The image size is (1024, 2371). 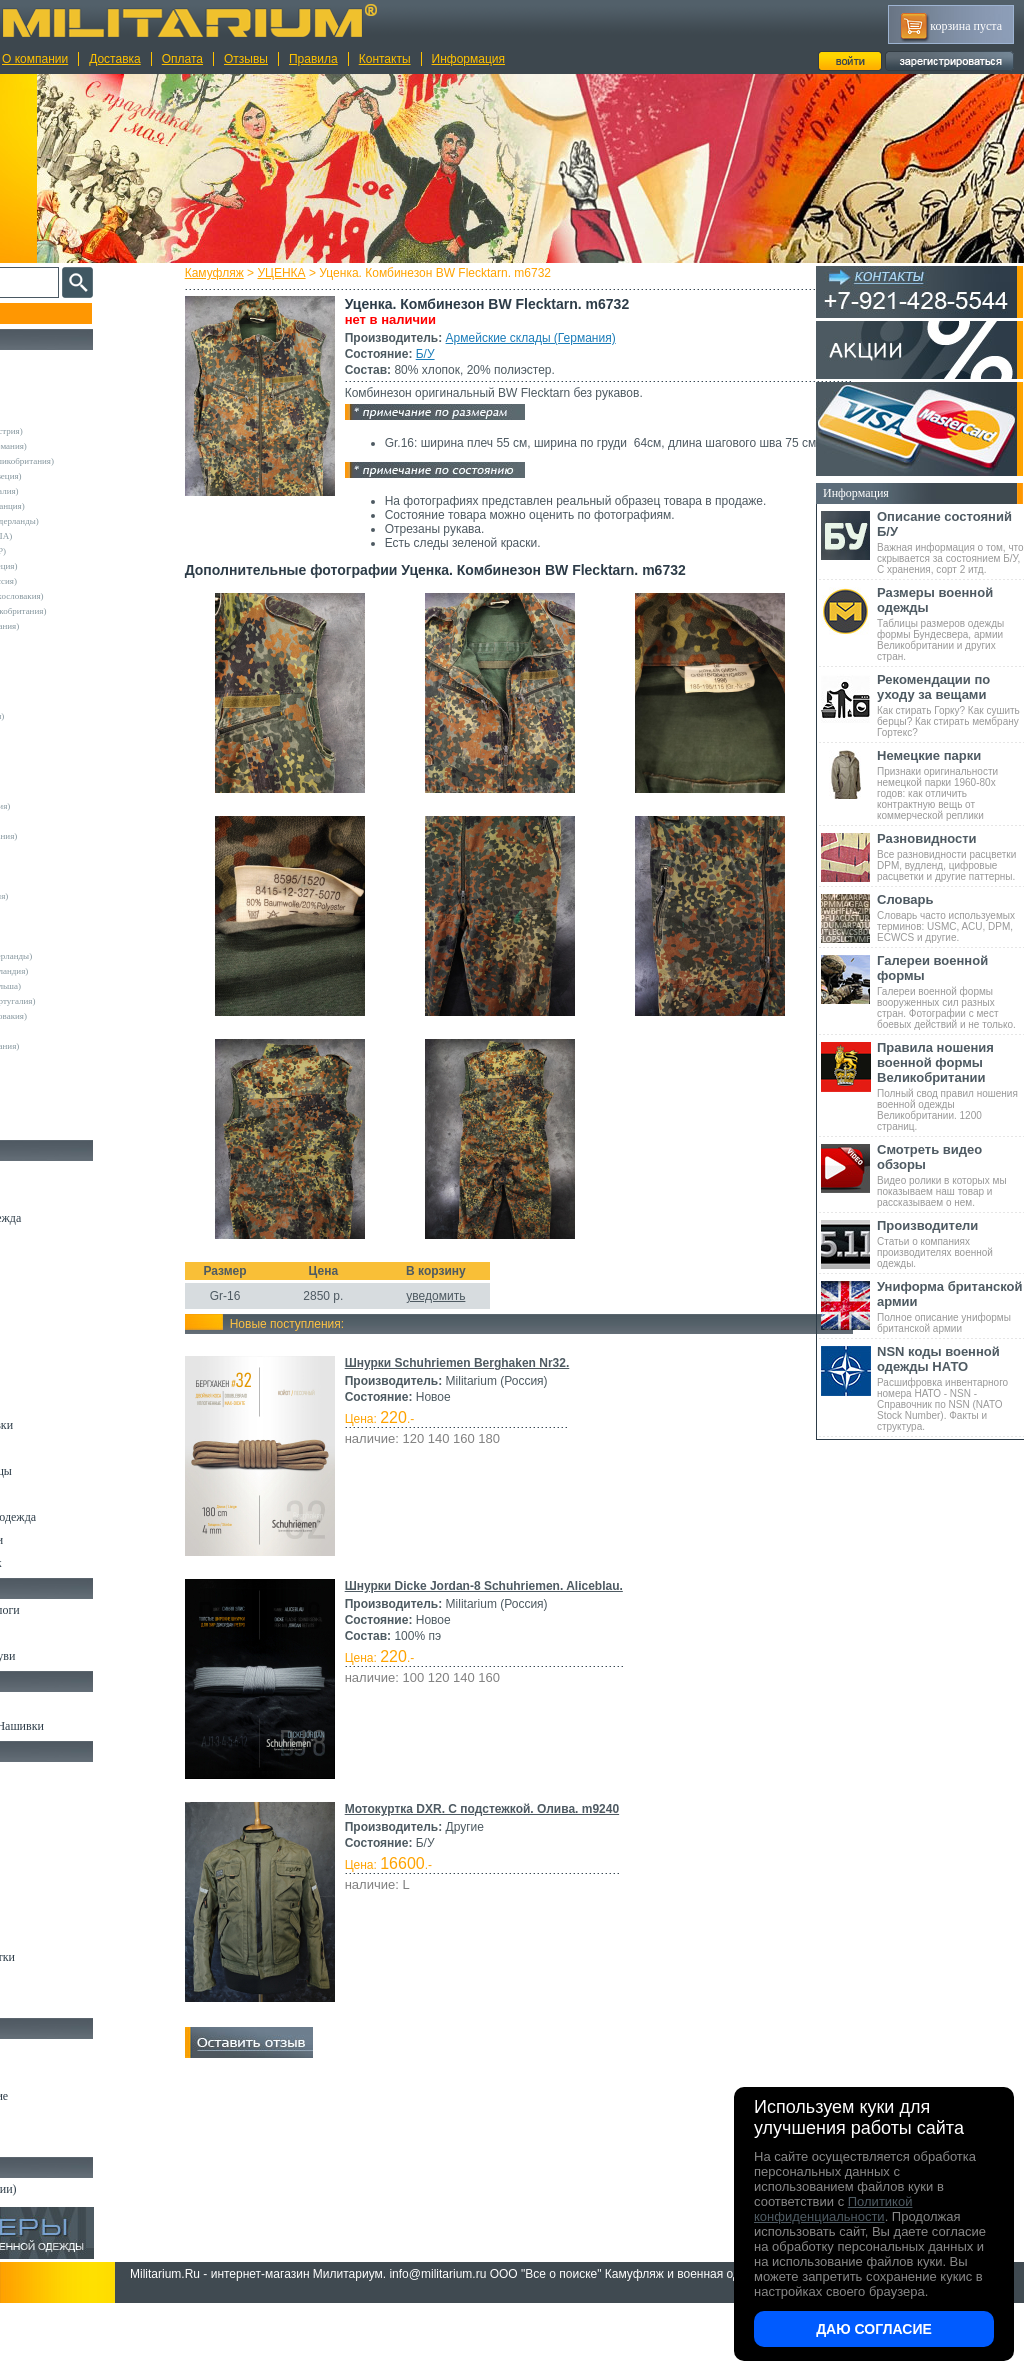 I want to click on Полное описание униформы британской армии, so click(x=950, y=1306).